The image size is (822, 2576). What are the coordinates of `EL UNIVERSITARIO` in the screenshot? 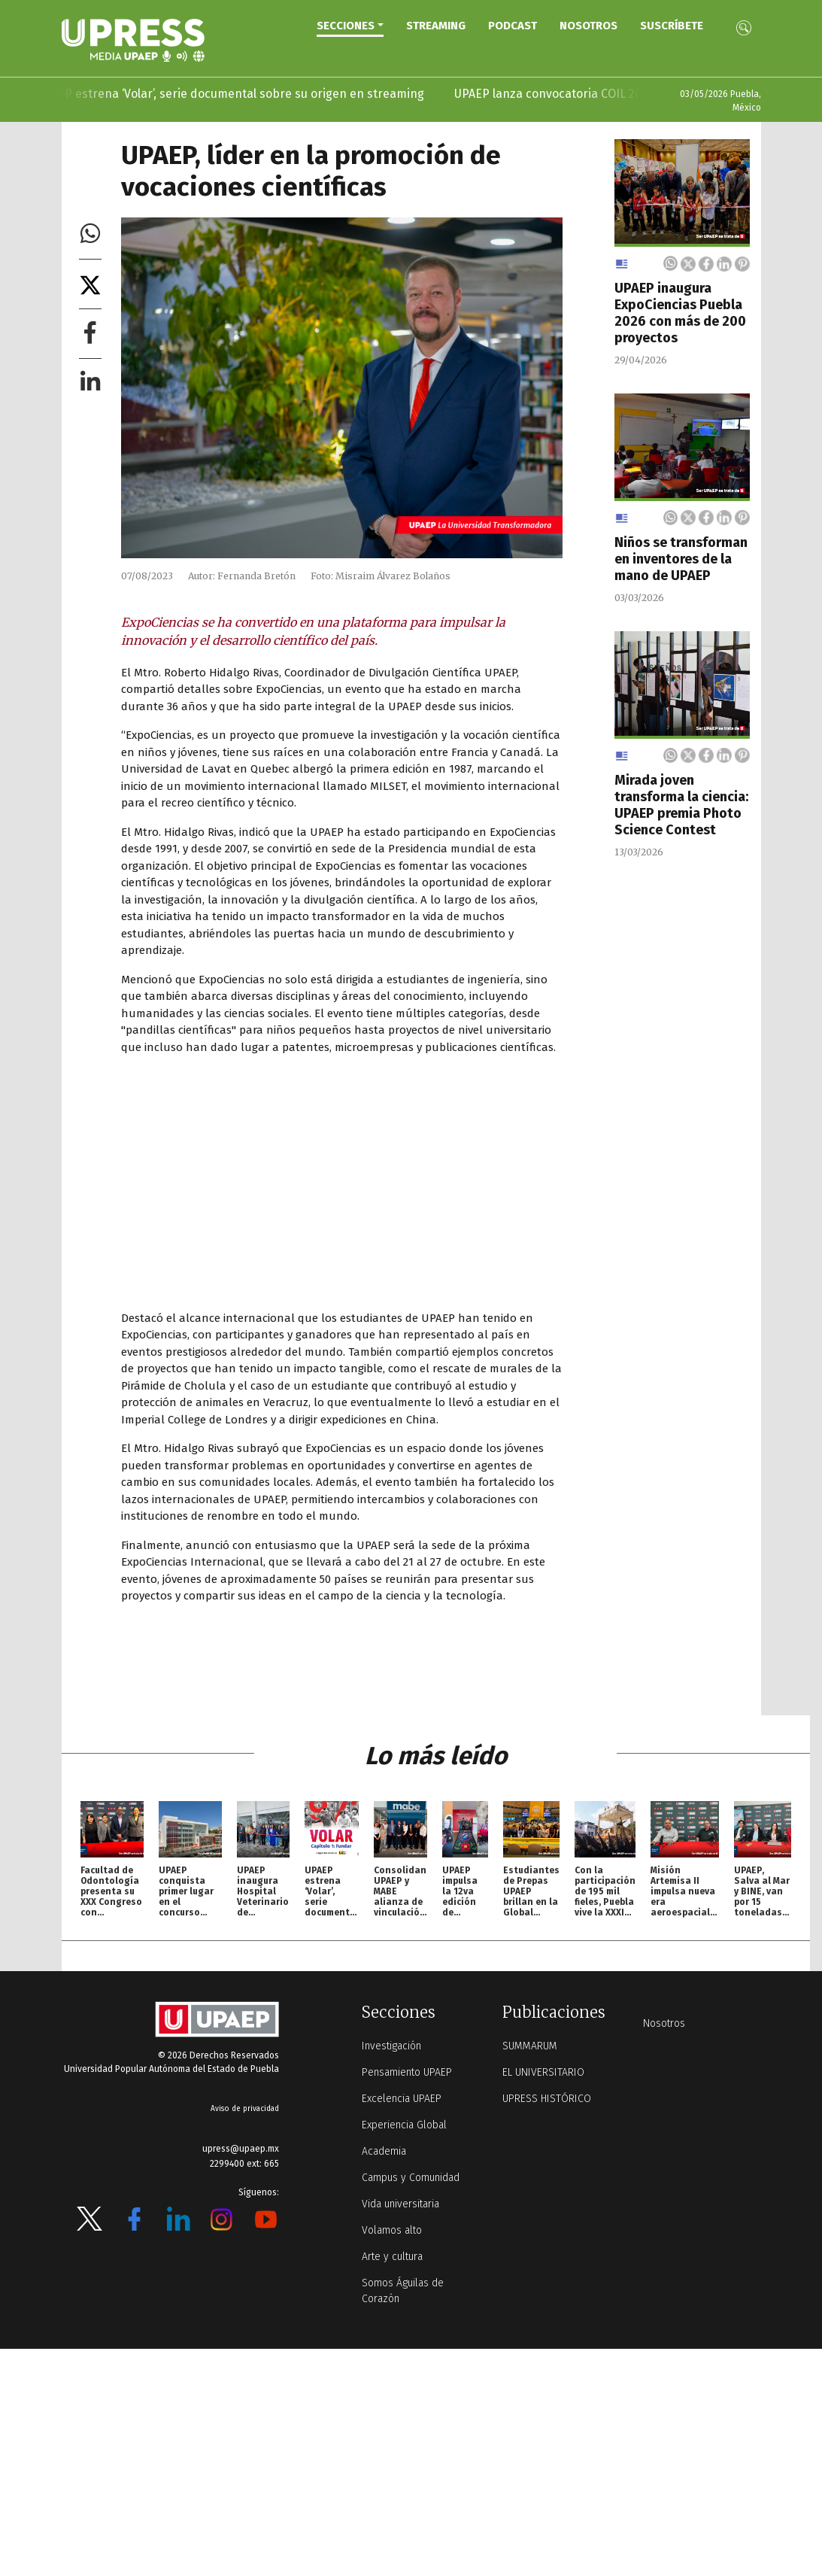 It's located at (543, 2072).